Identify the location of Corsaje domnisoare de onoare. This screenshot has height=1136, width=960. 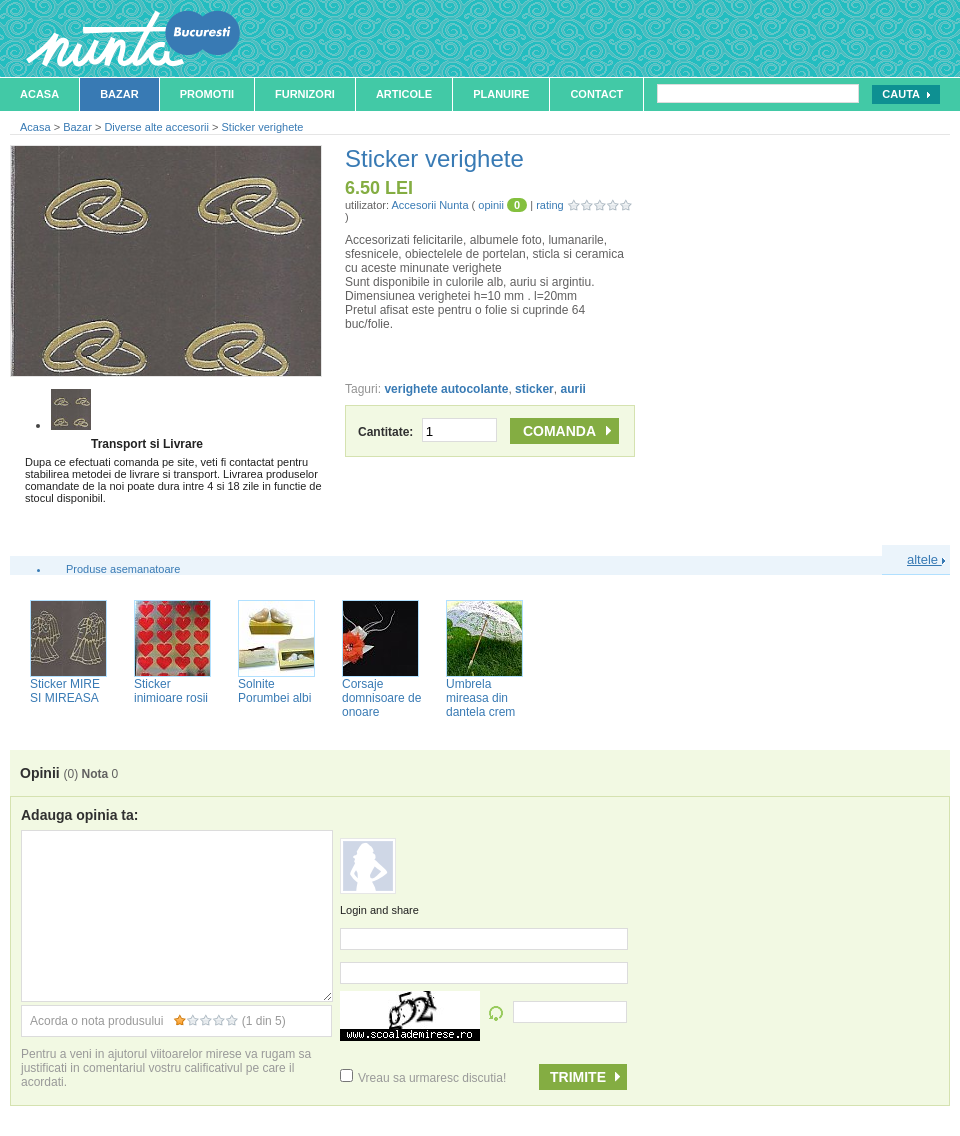
(381, 698).